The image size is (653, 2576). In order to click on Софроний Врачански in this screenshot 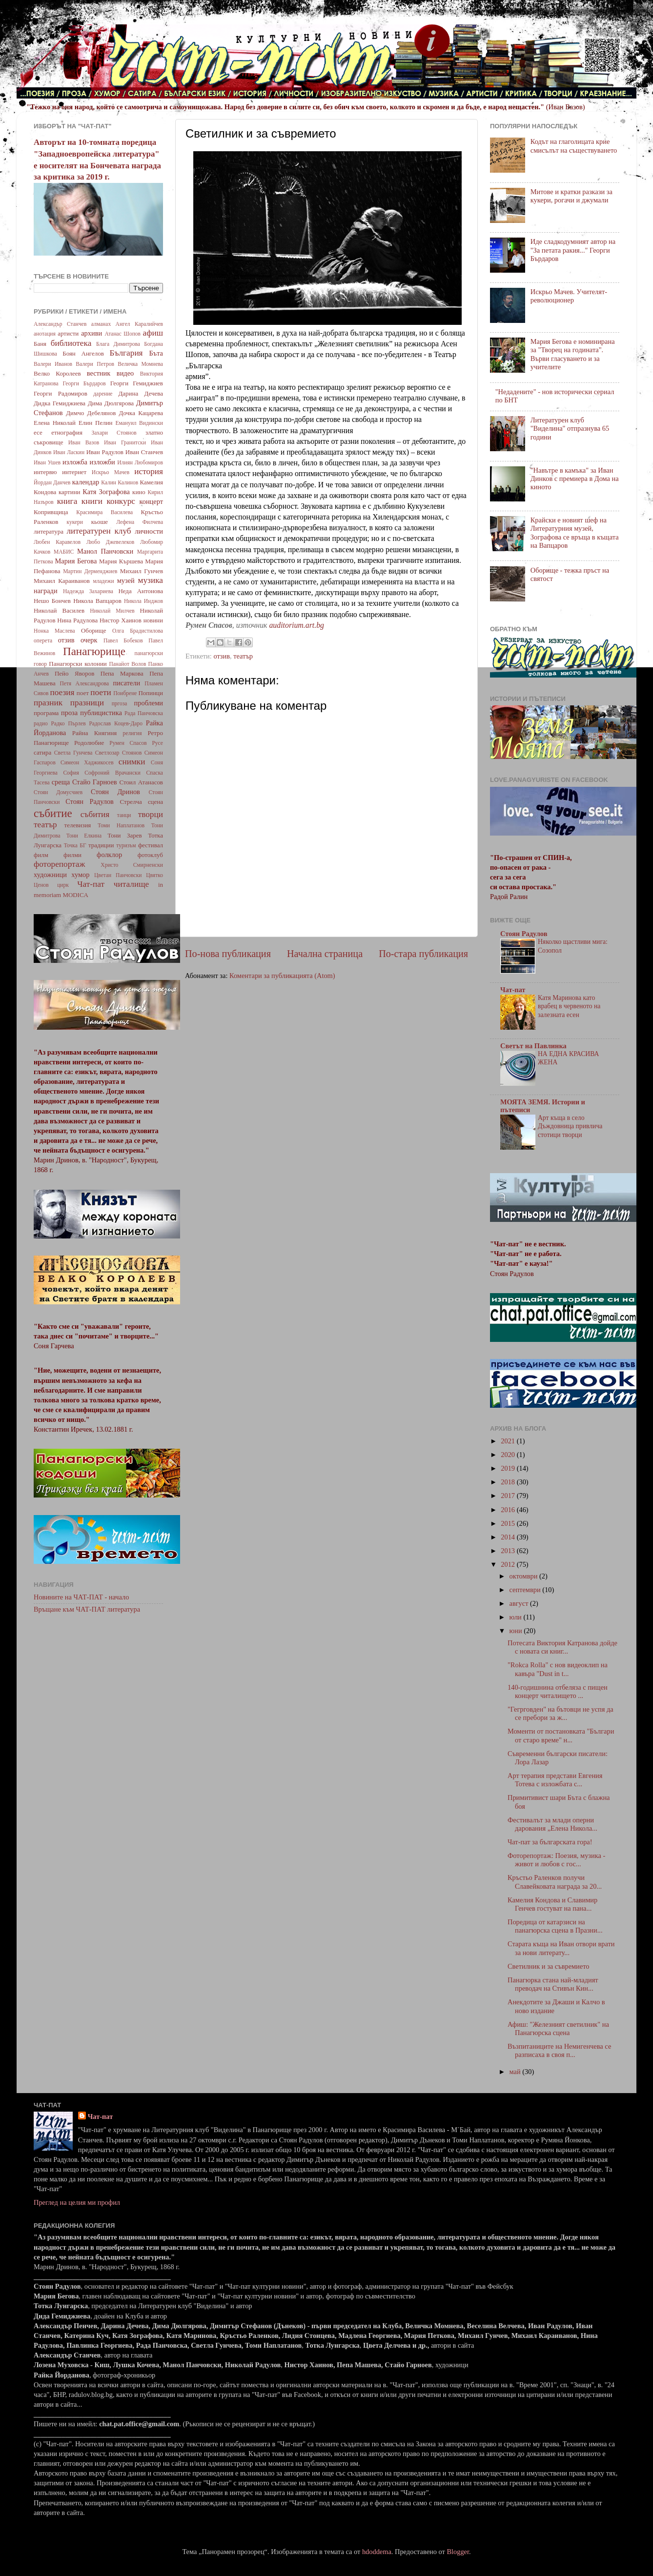, I will do `click(112, 773)`.